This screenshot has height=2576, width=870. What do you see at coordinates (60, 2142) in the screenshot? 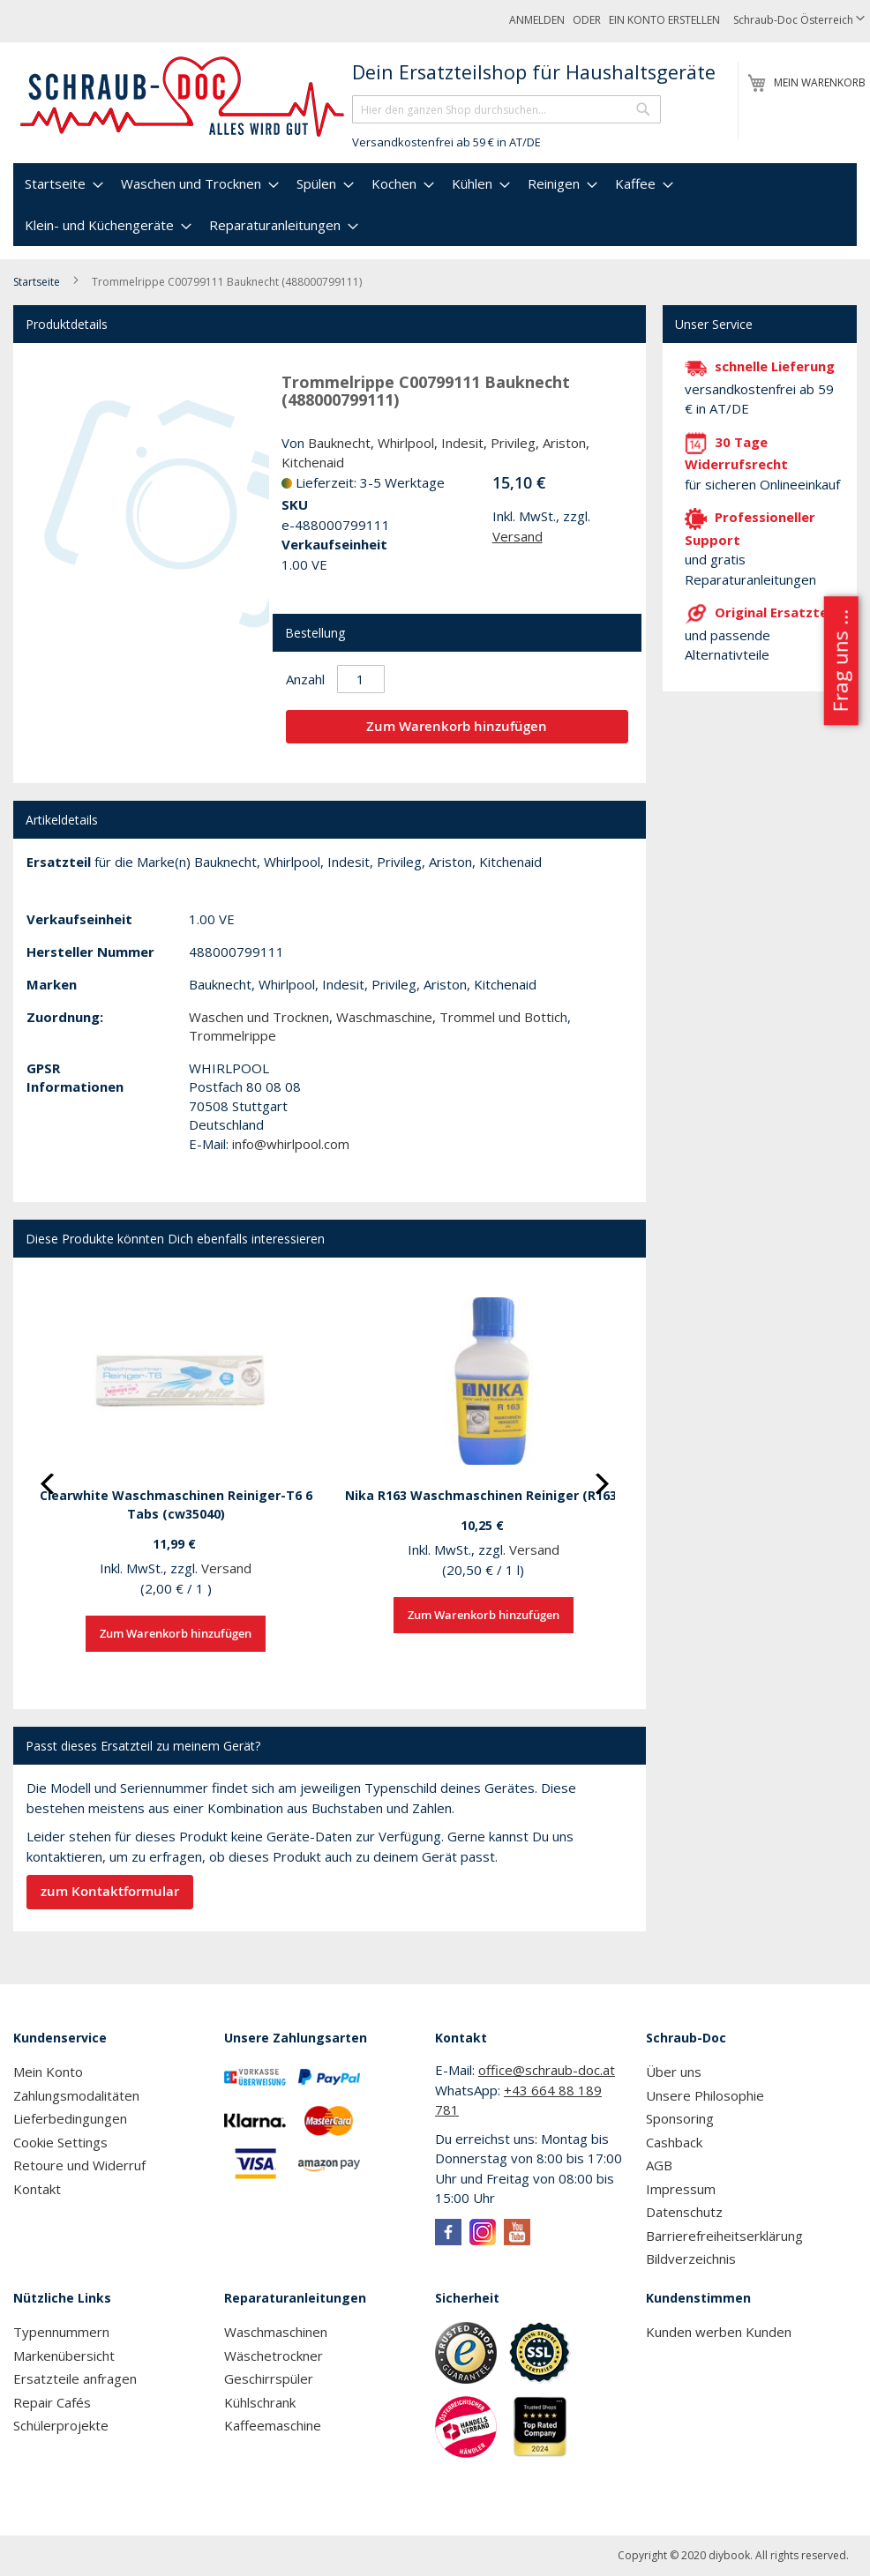
I see `Cookie Settings` at bounding box center [60, 2142].